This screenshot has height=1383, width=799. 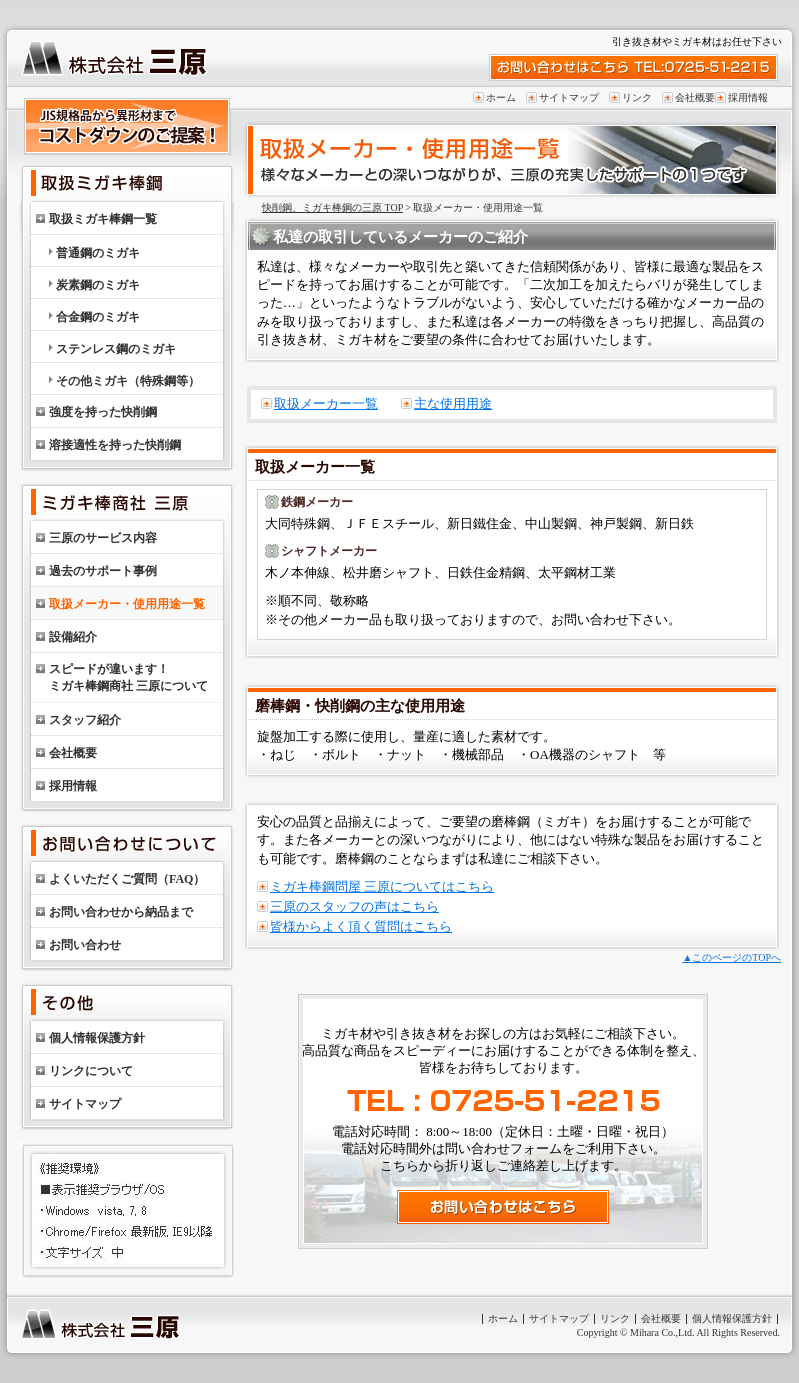 I want to click on 主な使用用途, so click(x=453, y=403).